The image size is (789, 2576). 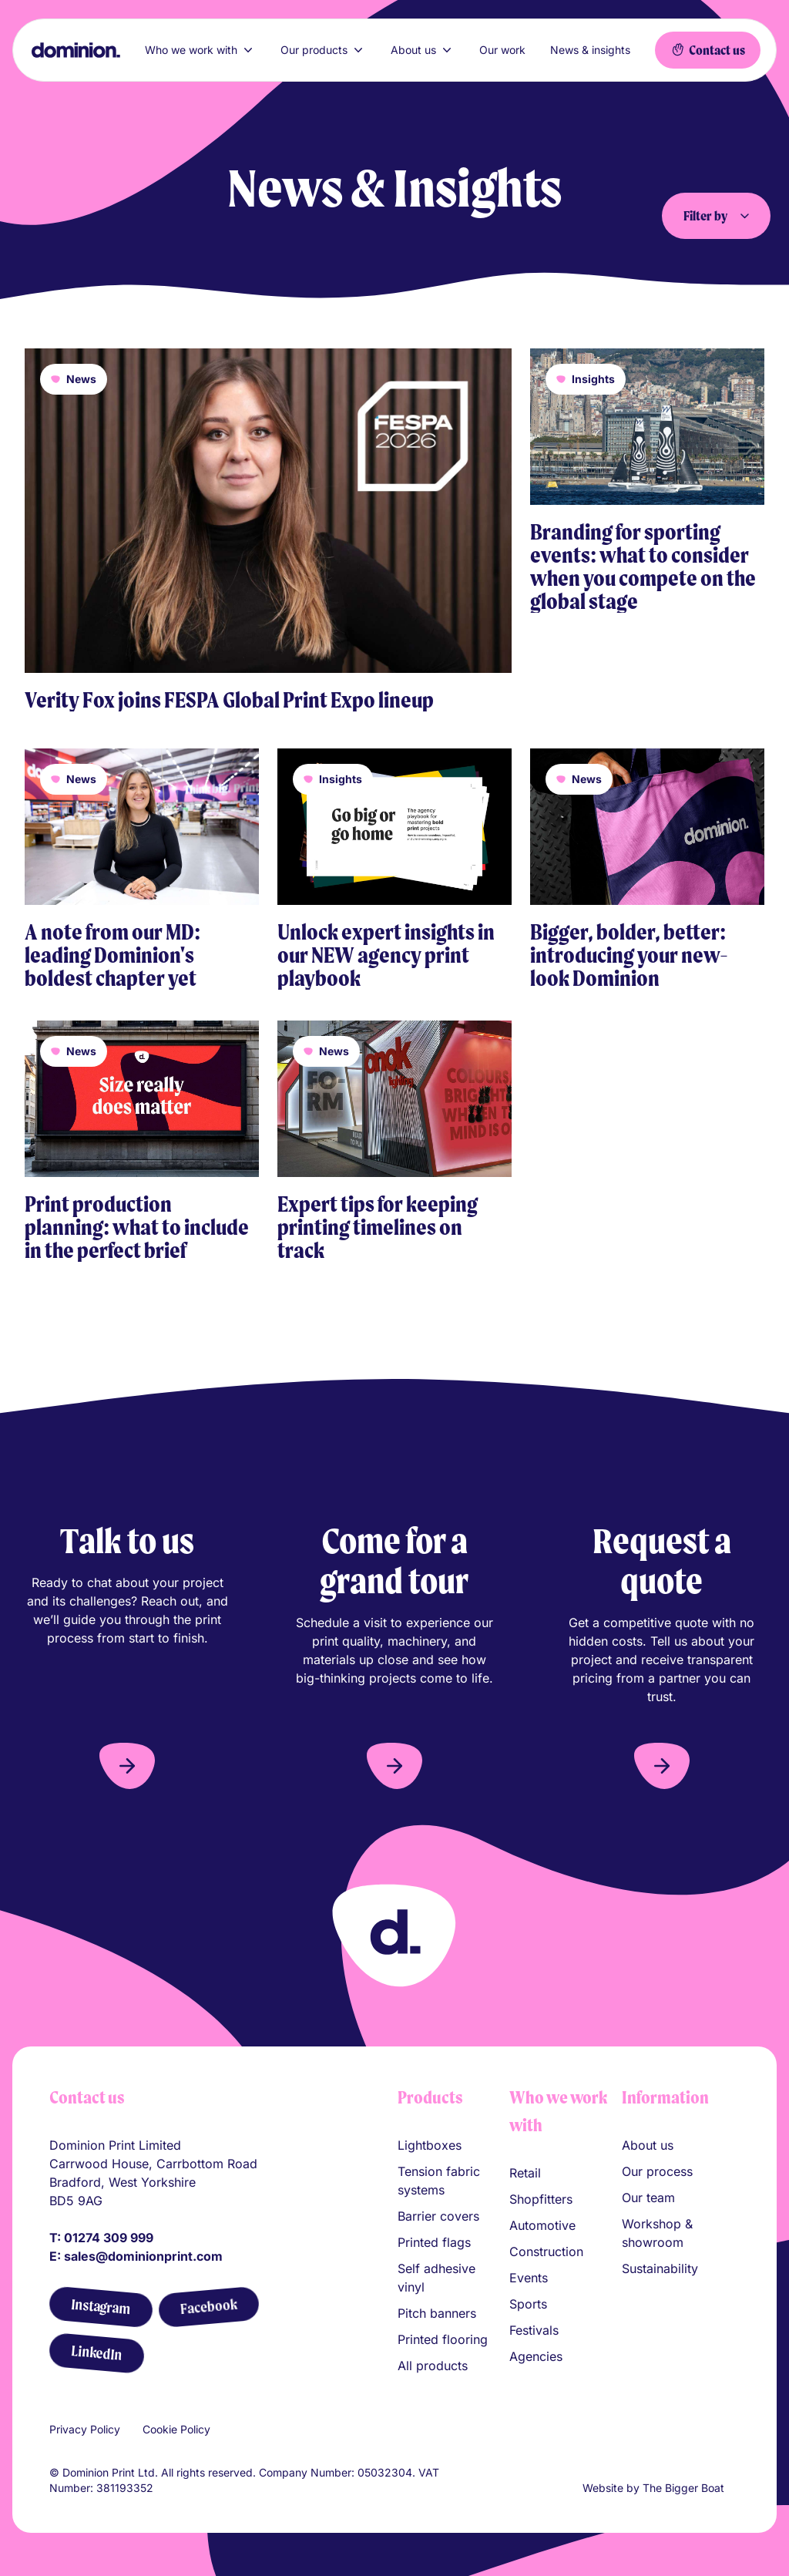 What do you see at coordinates (96, 2353) in the screenshot?
I see `[LinkedIn]` at bounding box center [96, 2353].